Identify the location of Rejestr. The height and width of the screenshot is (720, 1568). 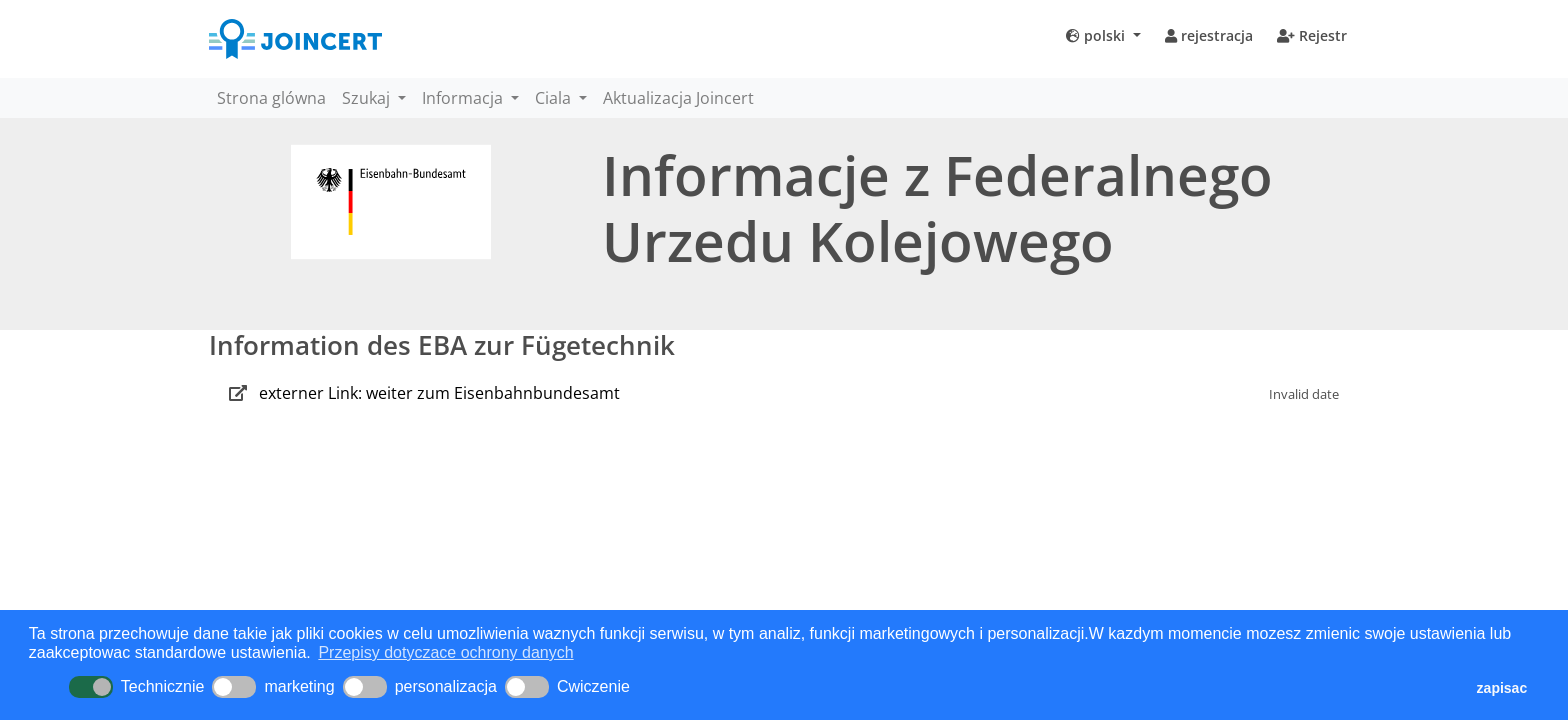
(1312, 35).